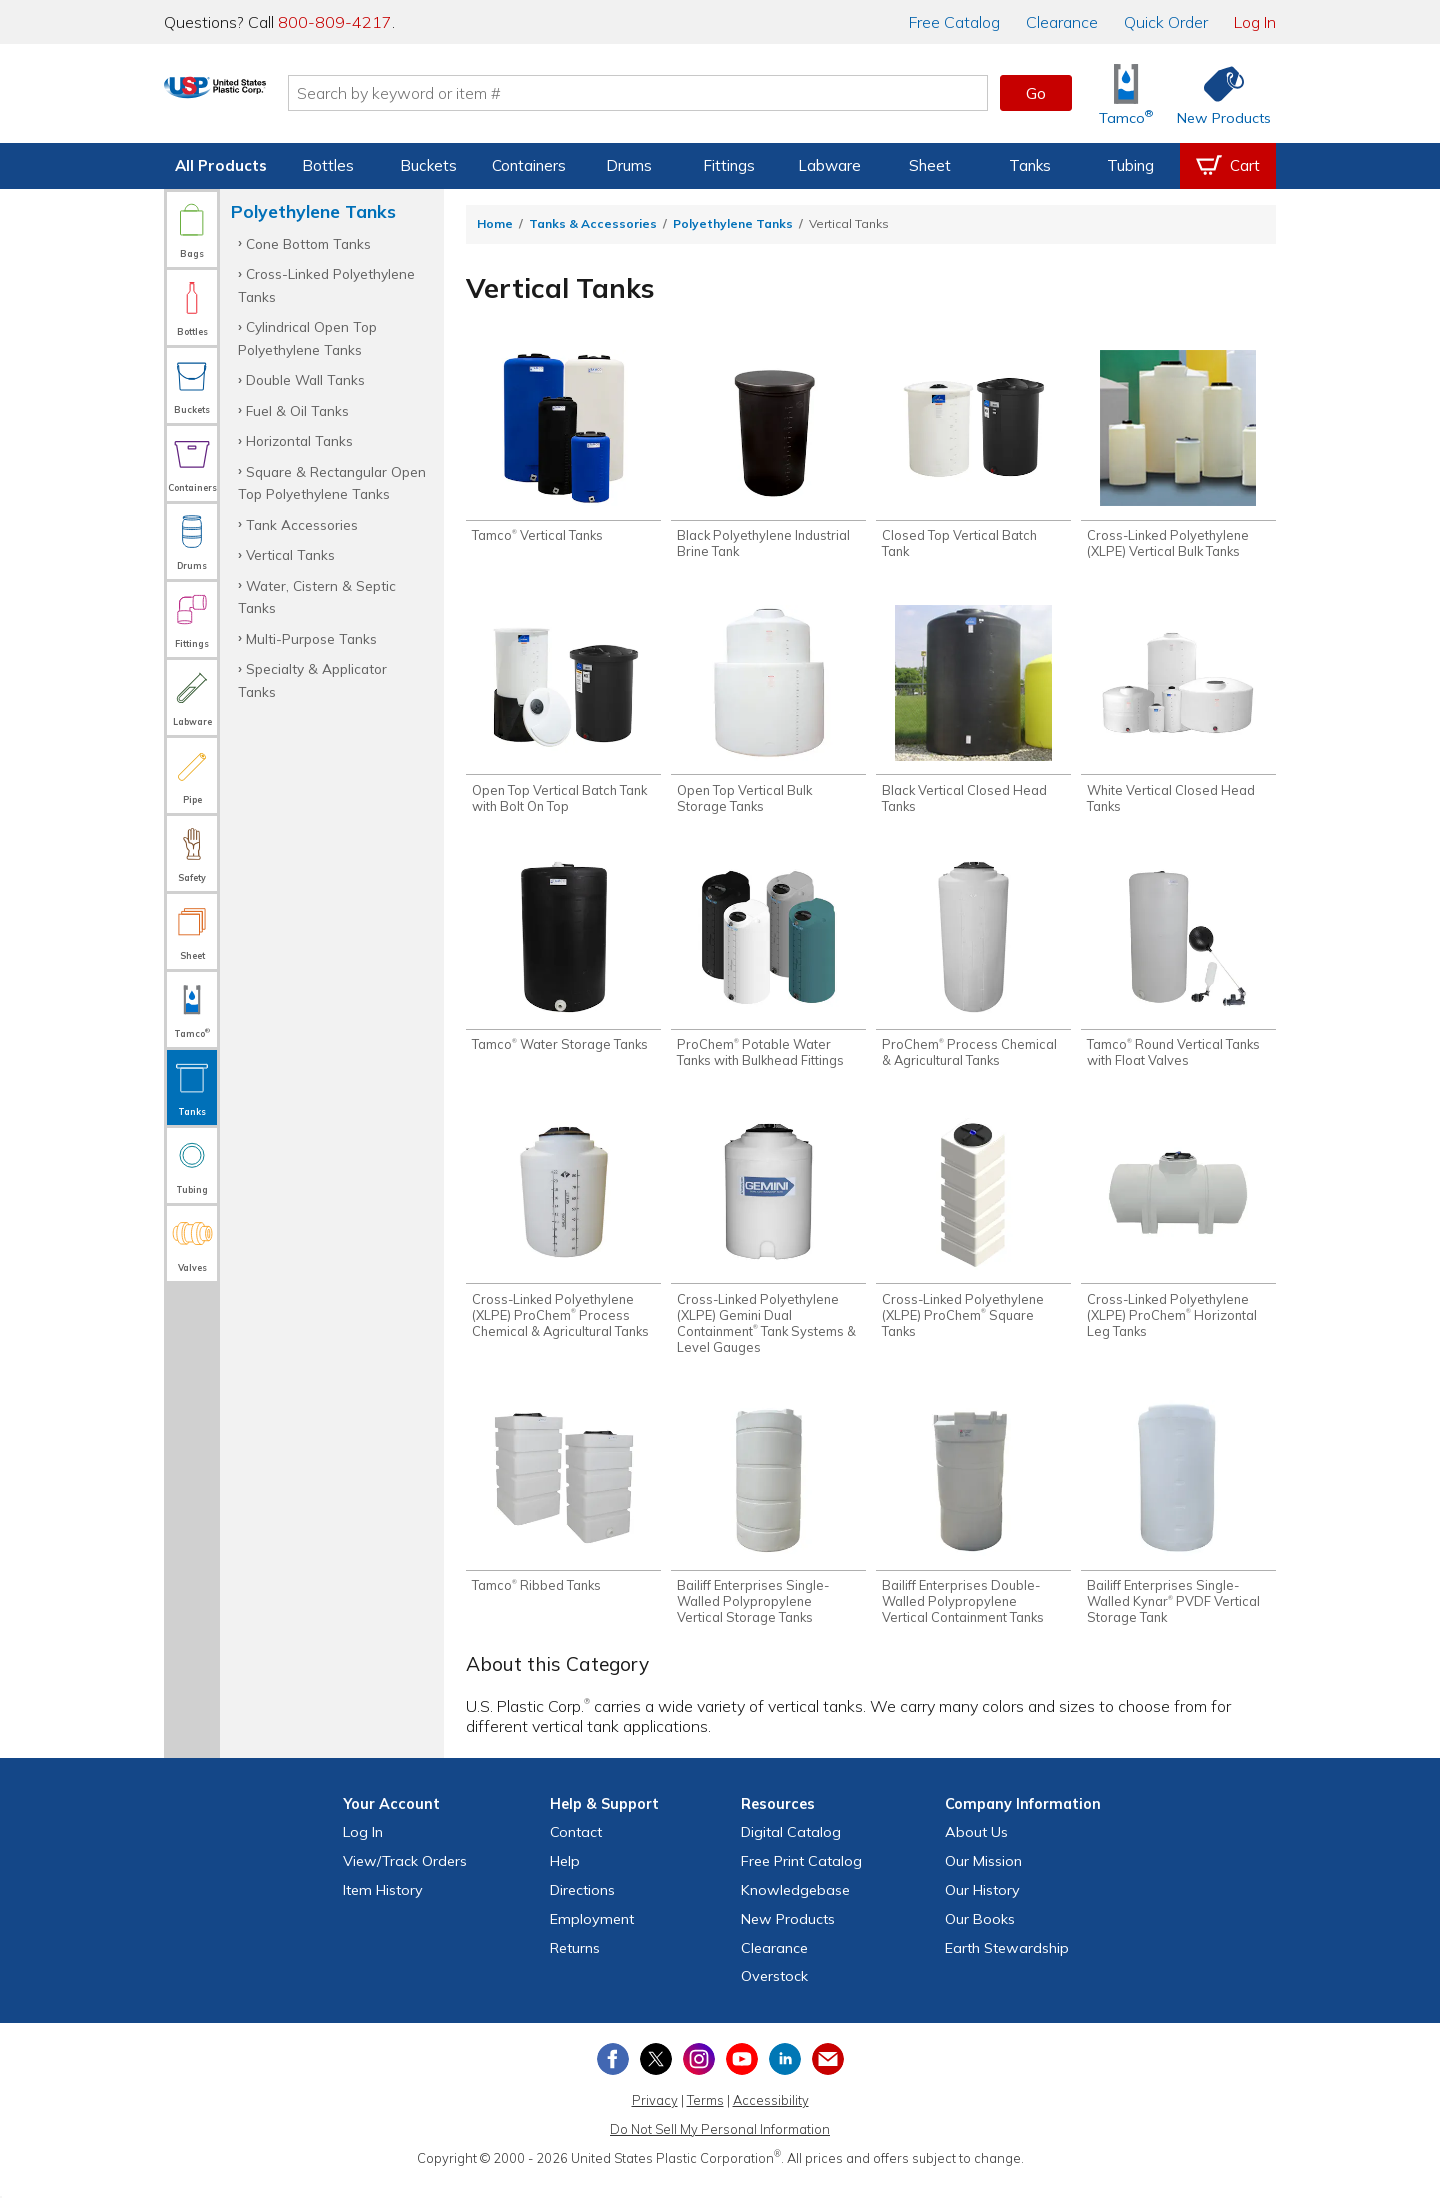  Describe the element at coordinates (1166, 22) in the screenshot. I see `Quick Order` at that location.